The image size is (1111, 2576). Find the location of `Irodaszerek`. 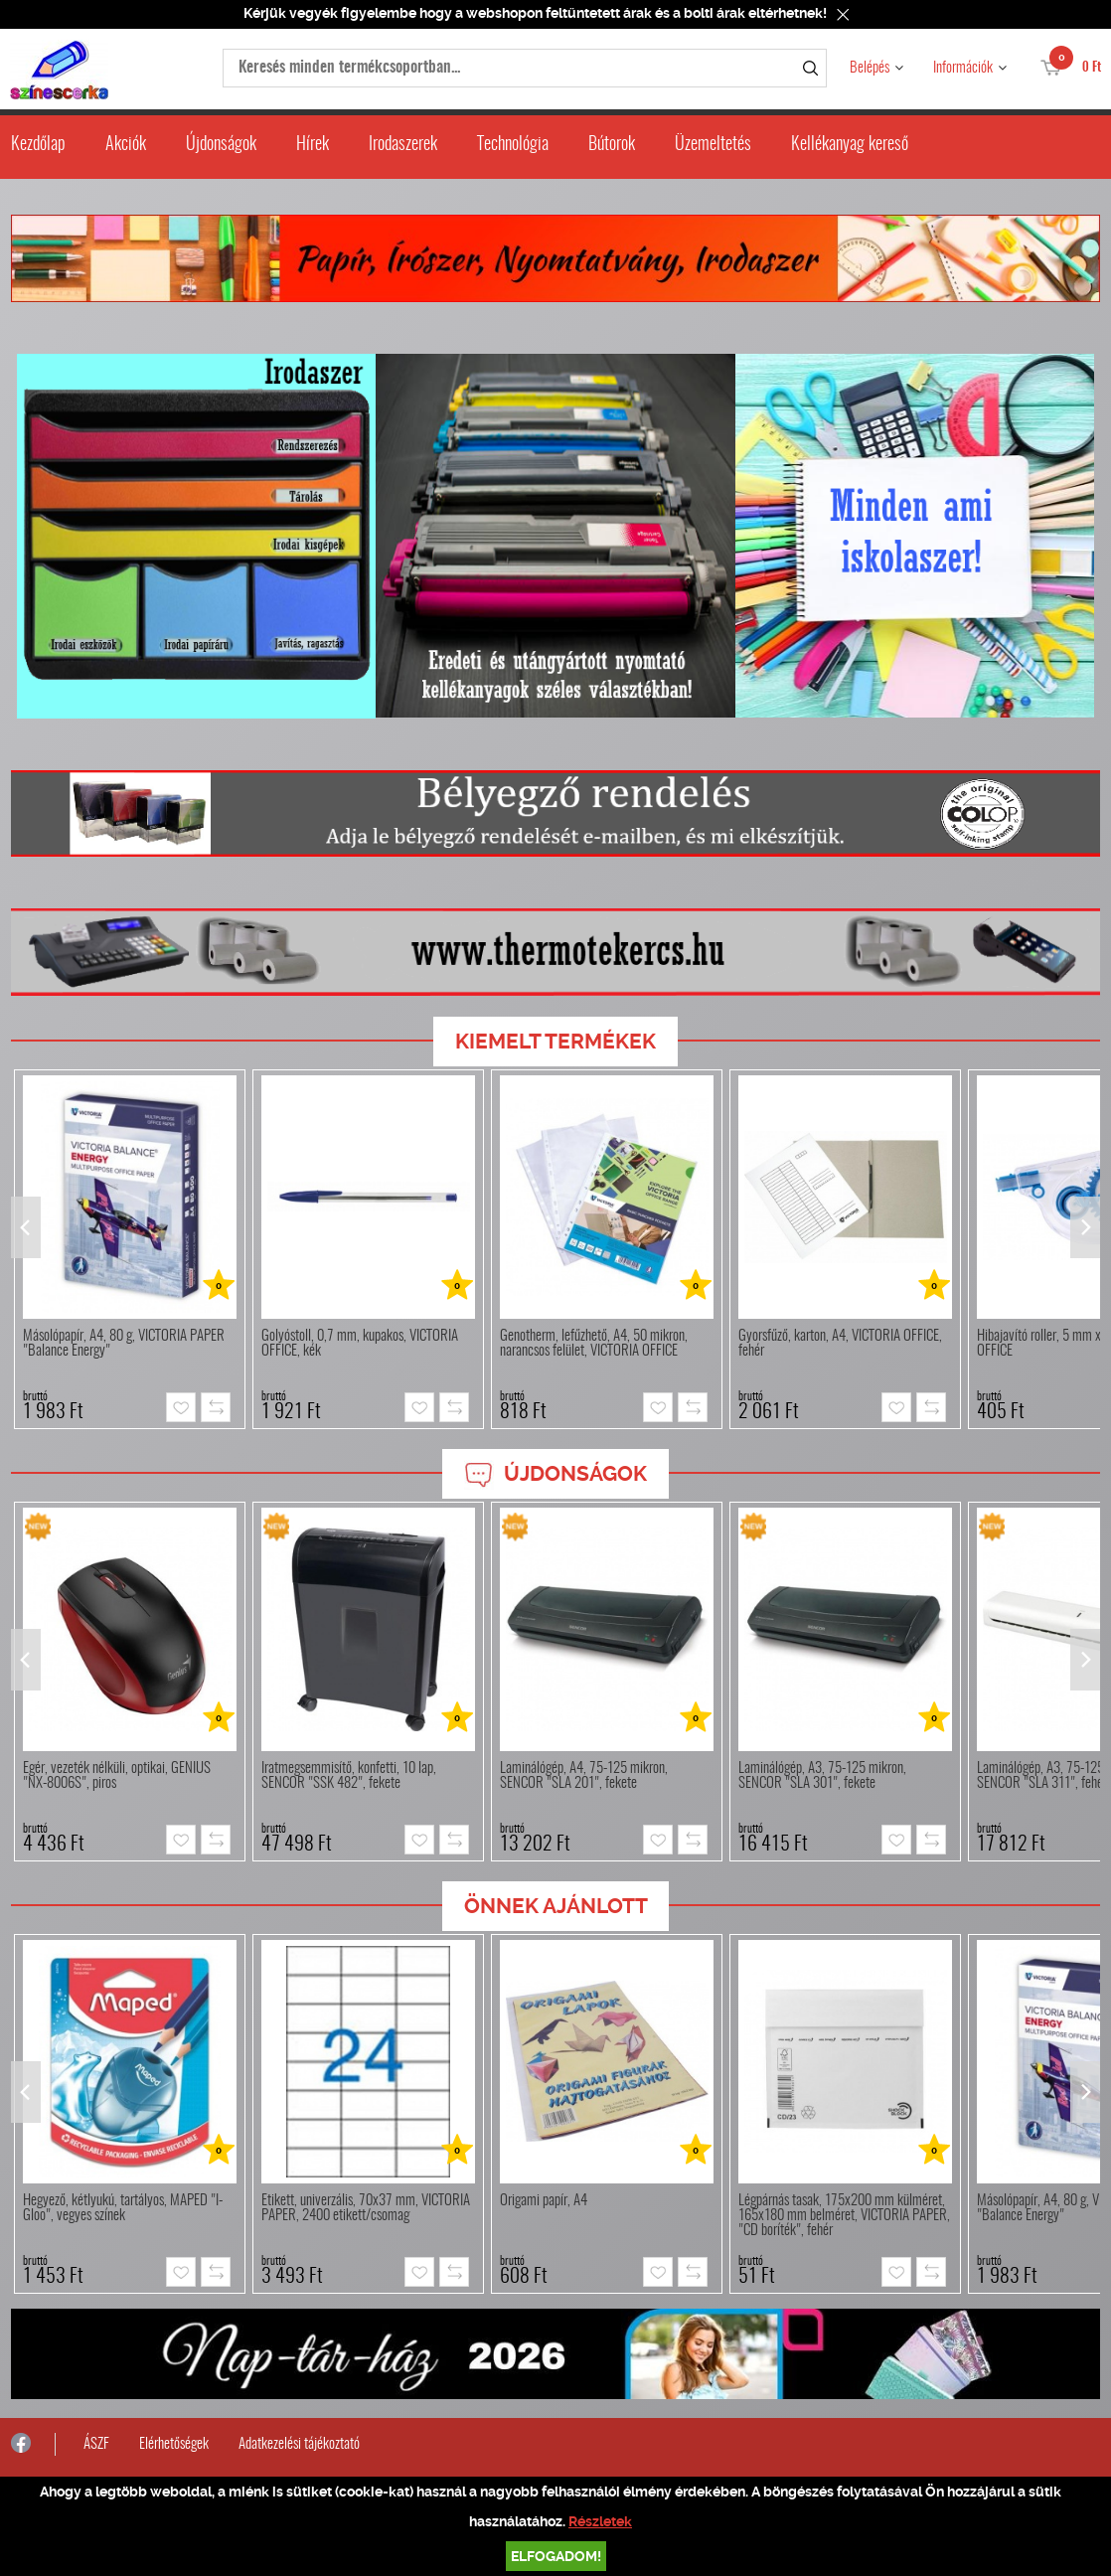

Irodaszerek is located at coordinates (403, 145).